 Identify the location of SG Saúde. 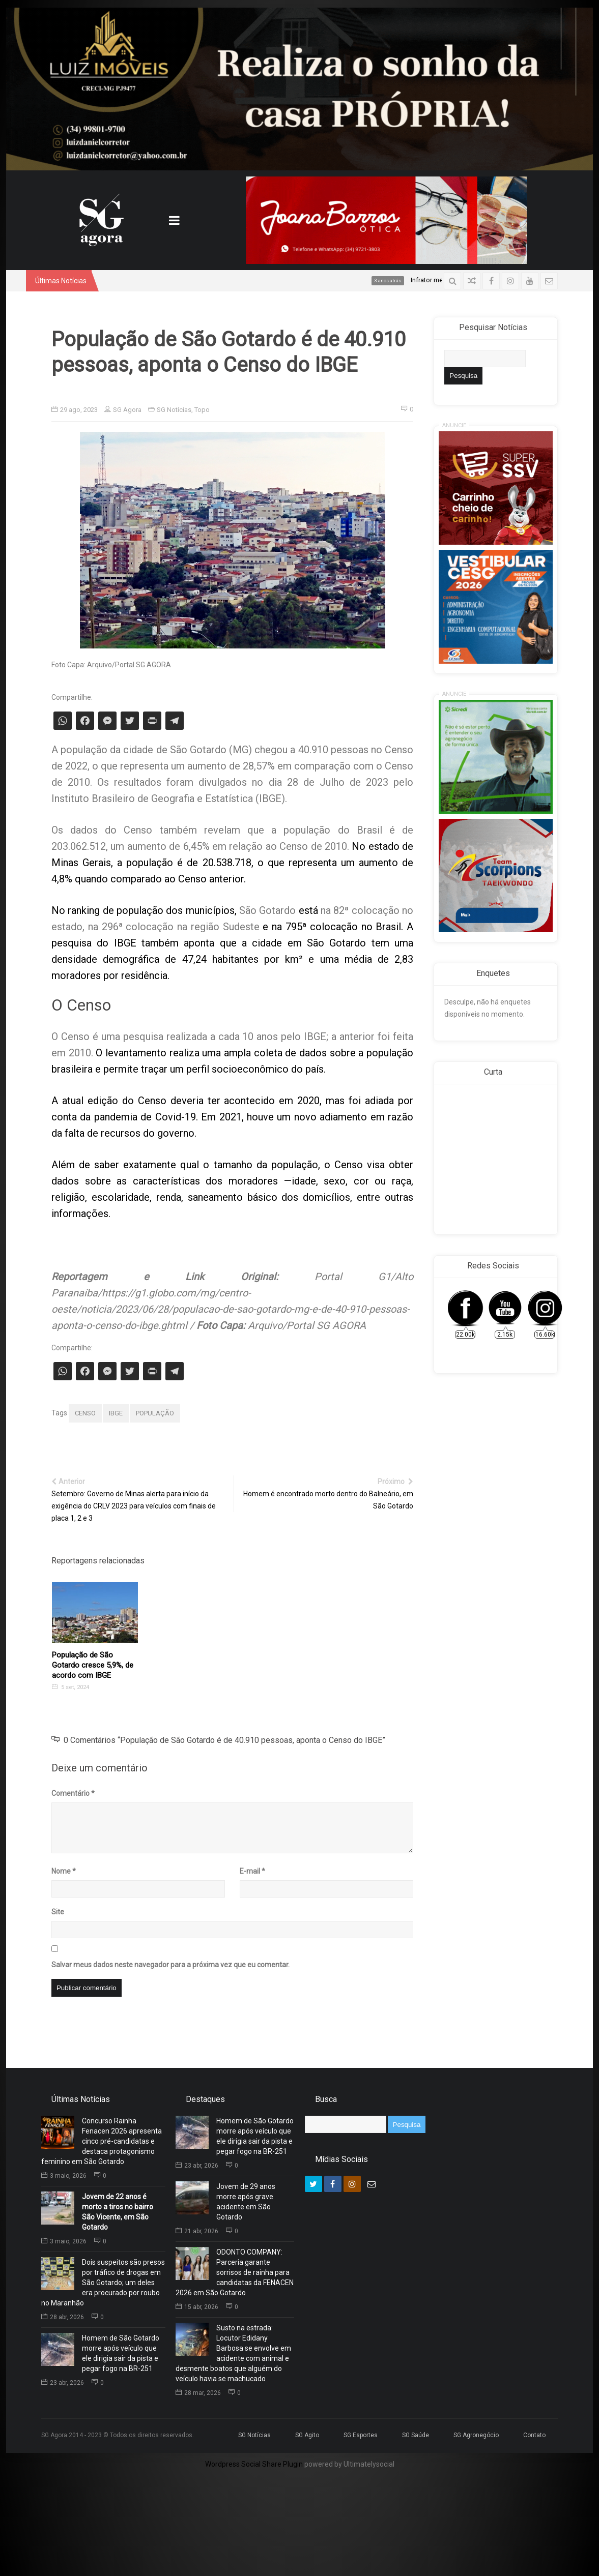
(415, 2435).